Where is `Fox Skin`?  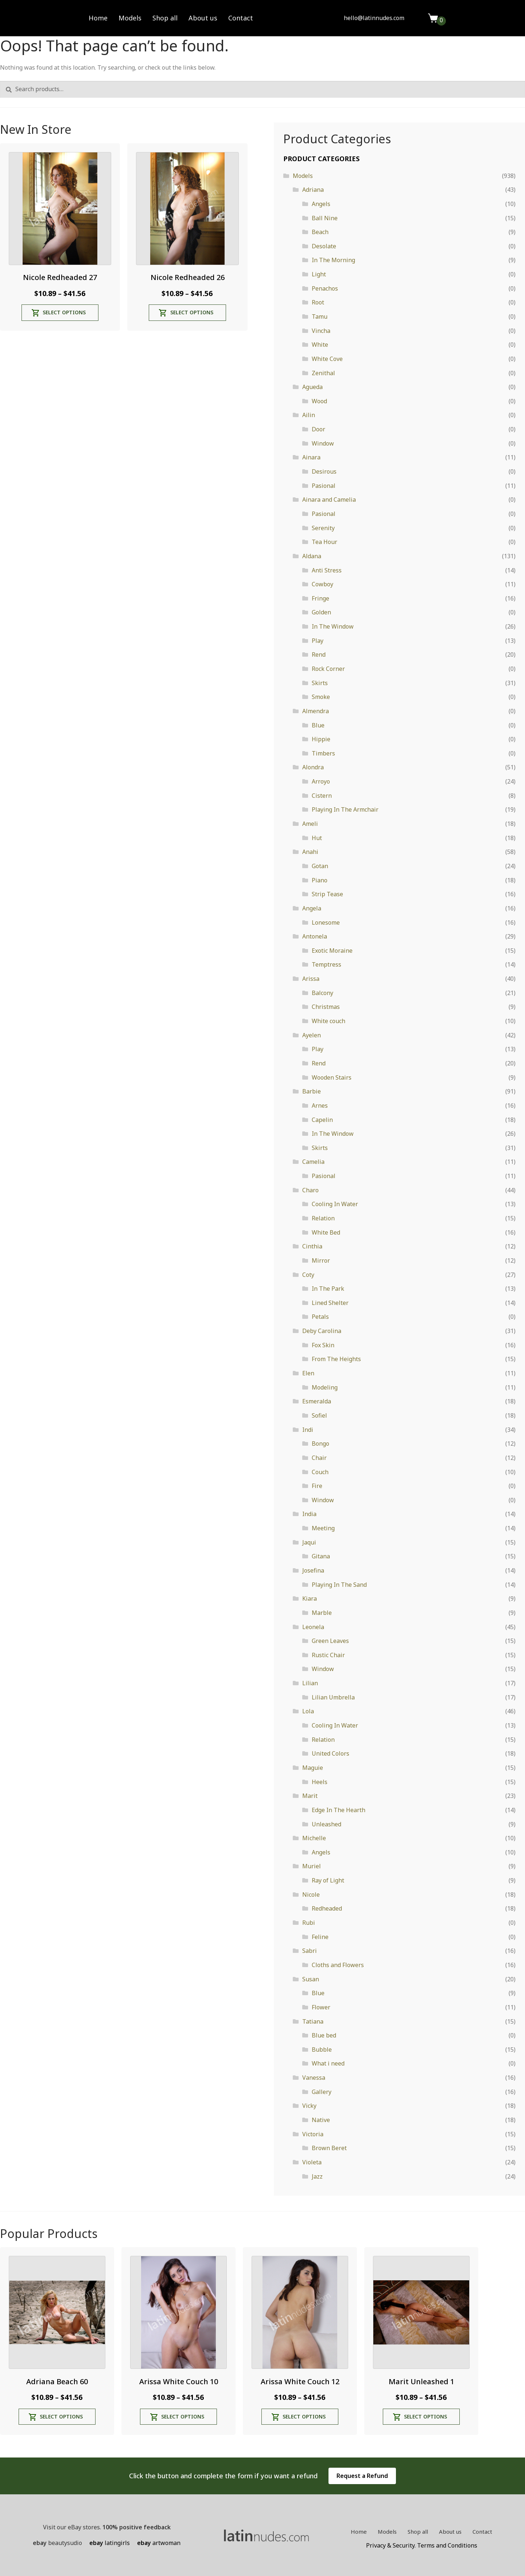 Fox Skin is located at coordinates (323, 1345).